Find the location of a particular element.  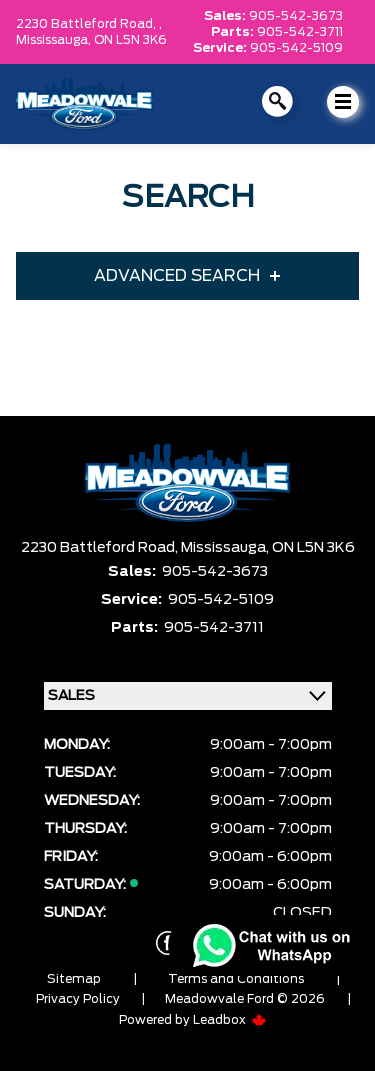

ON L5N 3K6 is located at coordinates (130, 40).